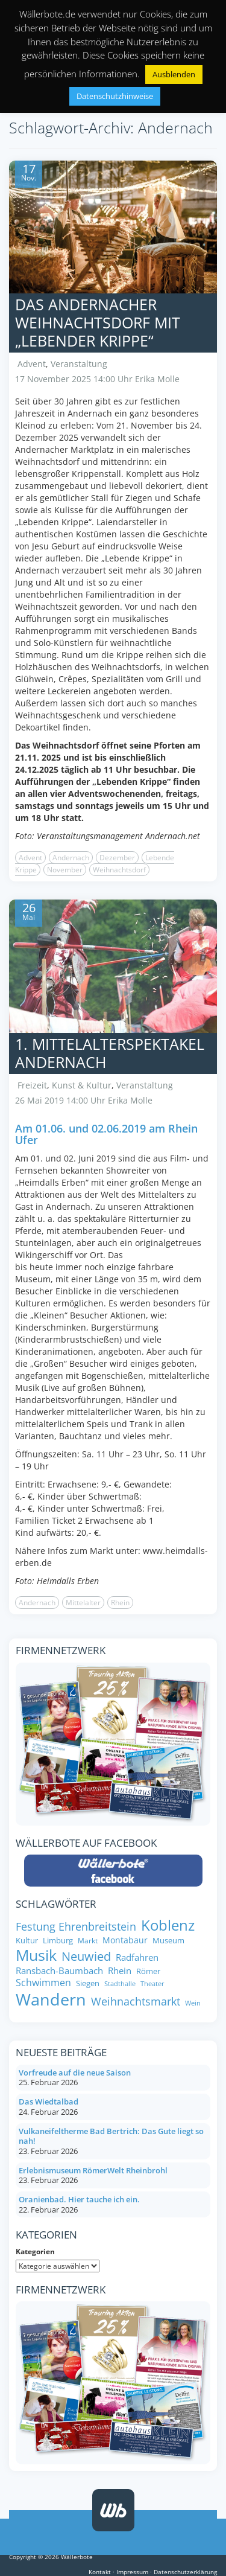 The height and width of the screenshot is (2576, 226). I want to click on Dezember, so click(117, 857).